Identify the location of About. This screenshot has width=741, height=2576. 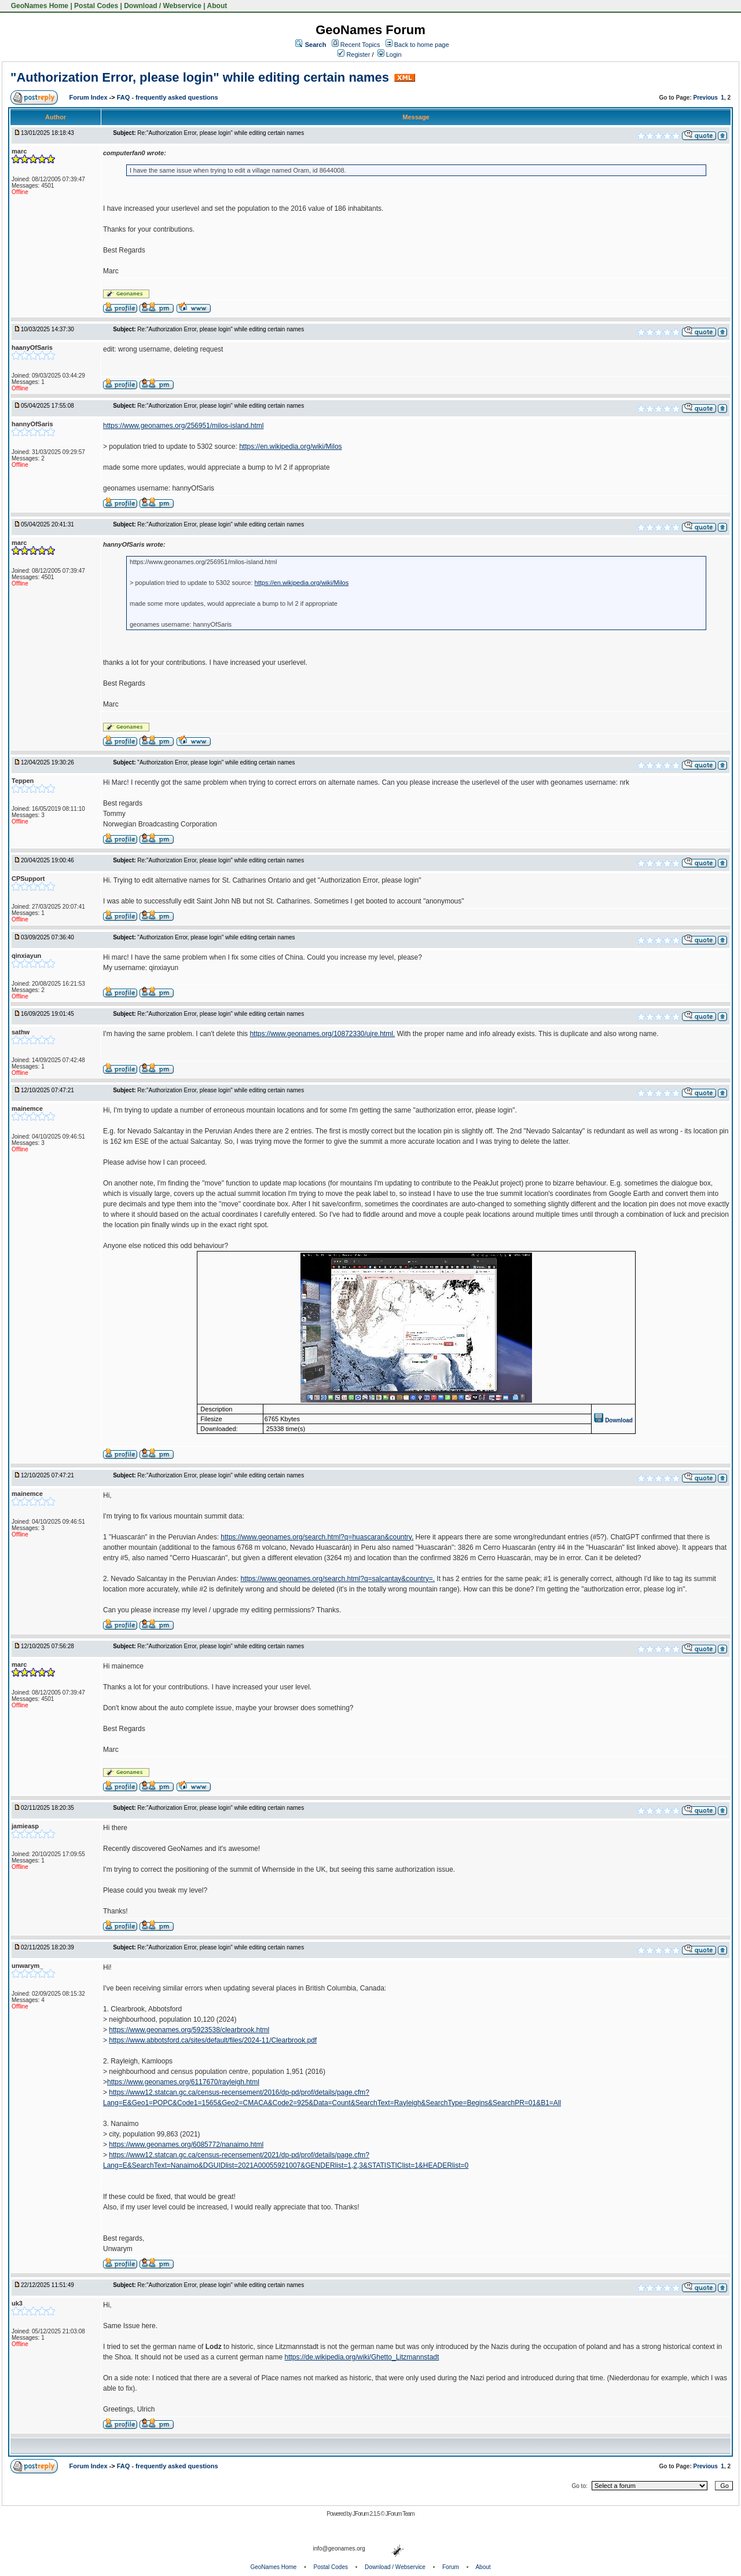
(217, 6).